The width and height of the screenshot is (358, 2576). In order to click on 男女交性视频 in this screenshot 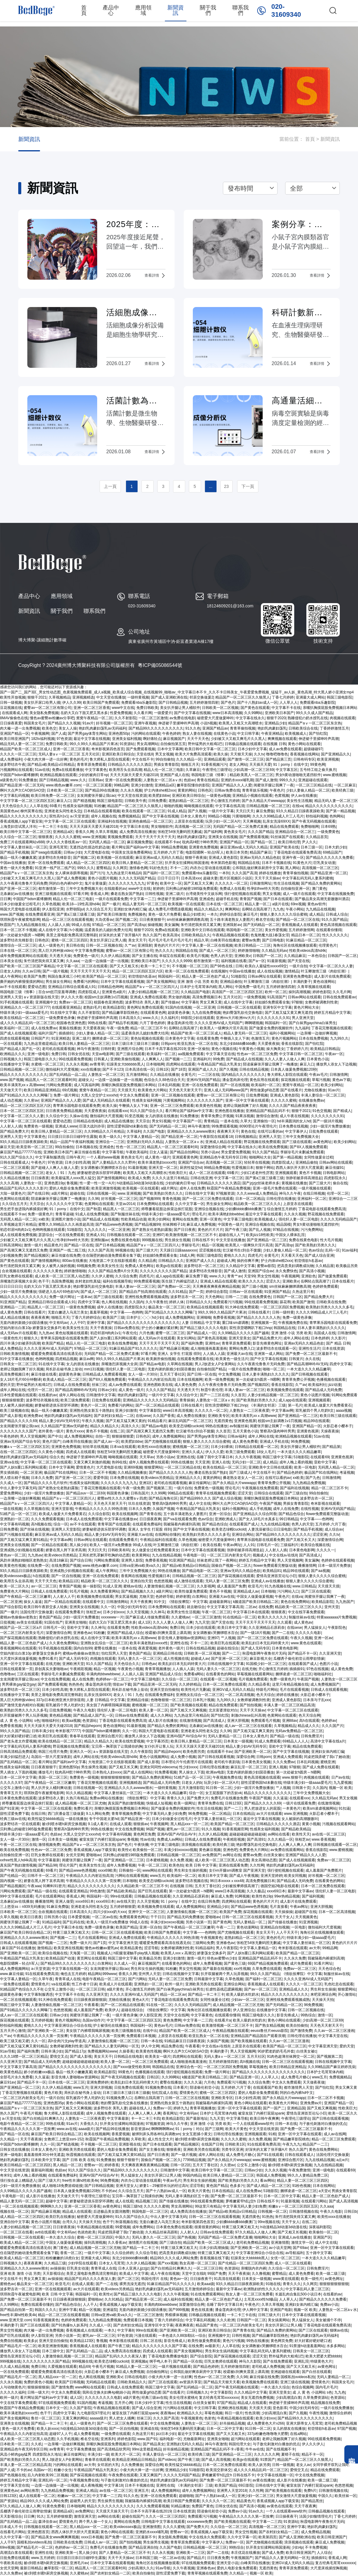, I will do `click(268, 1276)`.